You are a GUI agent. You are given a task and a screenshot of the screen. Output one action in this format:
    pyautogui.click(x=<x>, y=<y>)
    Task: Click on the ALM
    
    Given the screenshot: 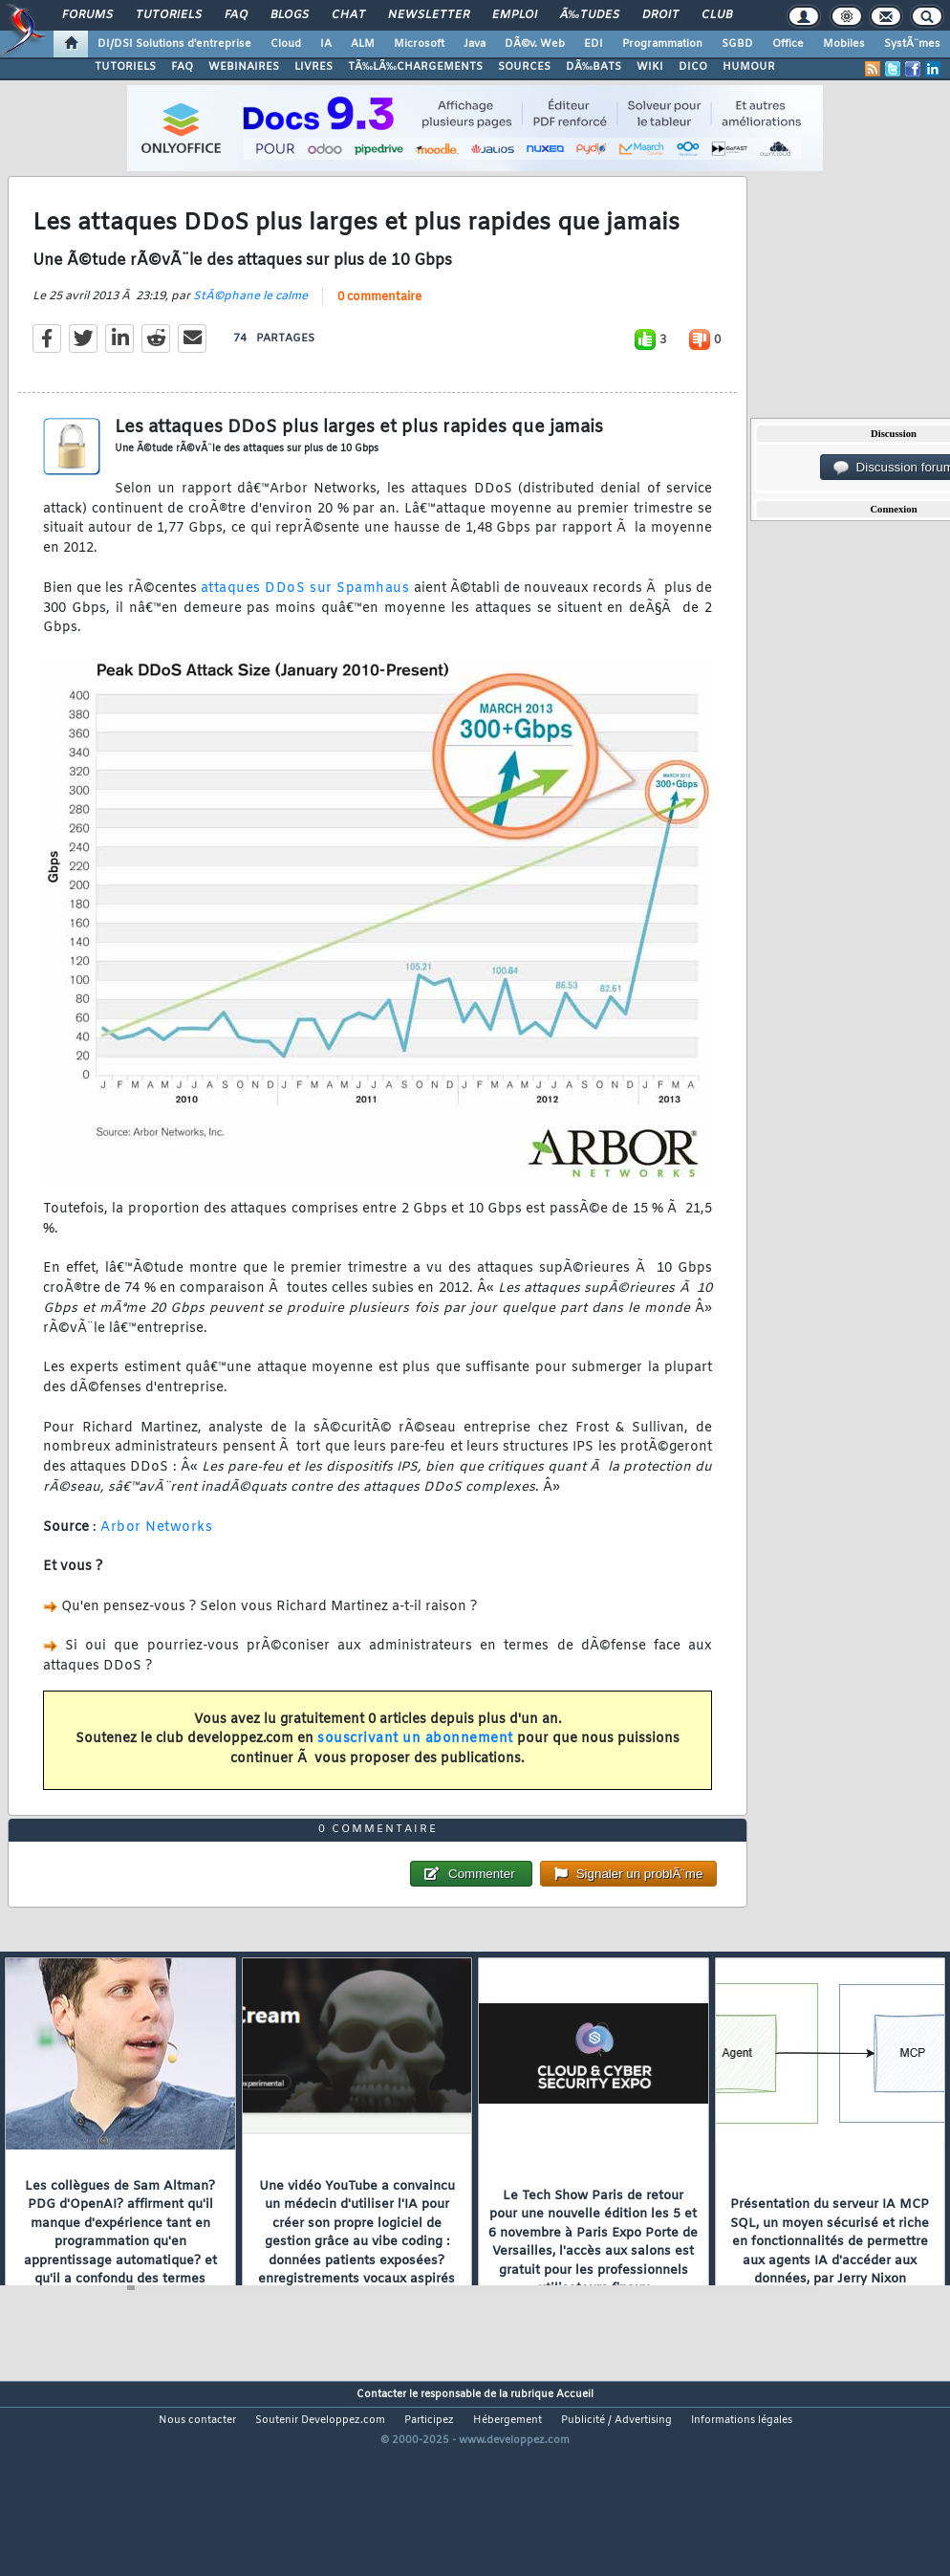 What is the action you would take?
    pyautogui.click(x=363, y=44)
    